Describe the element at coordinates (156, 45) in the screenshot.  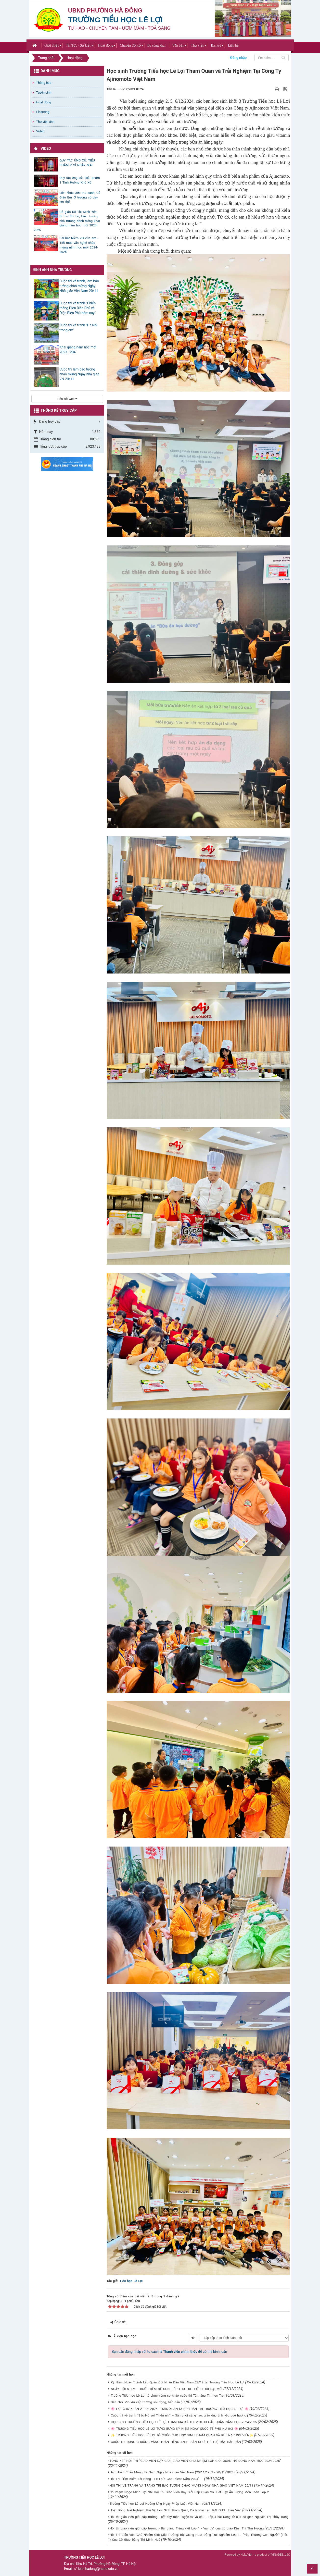
I see `Ba công khai` at that location.